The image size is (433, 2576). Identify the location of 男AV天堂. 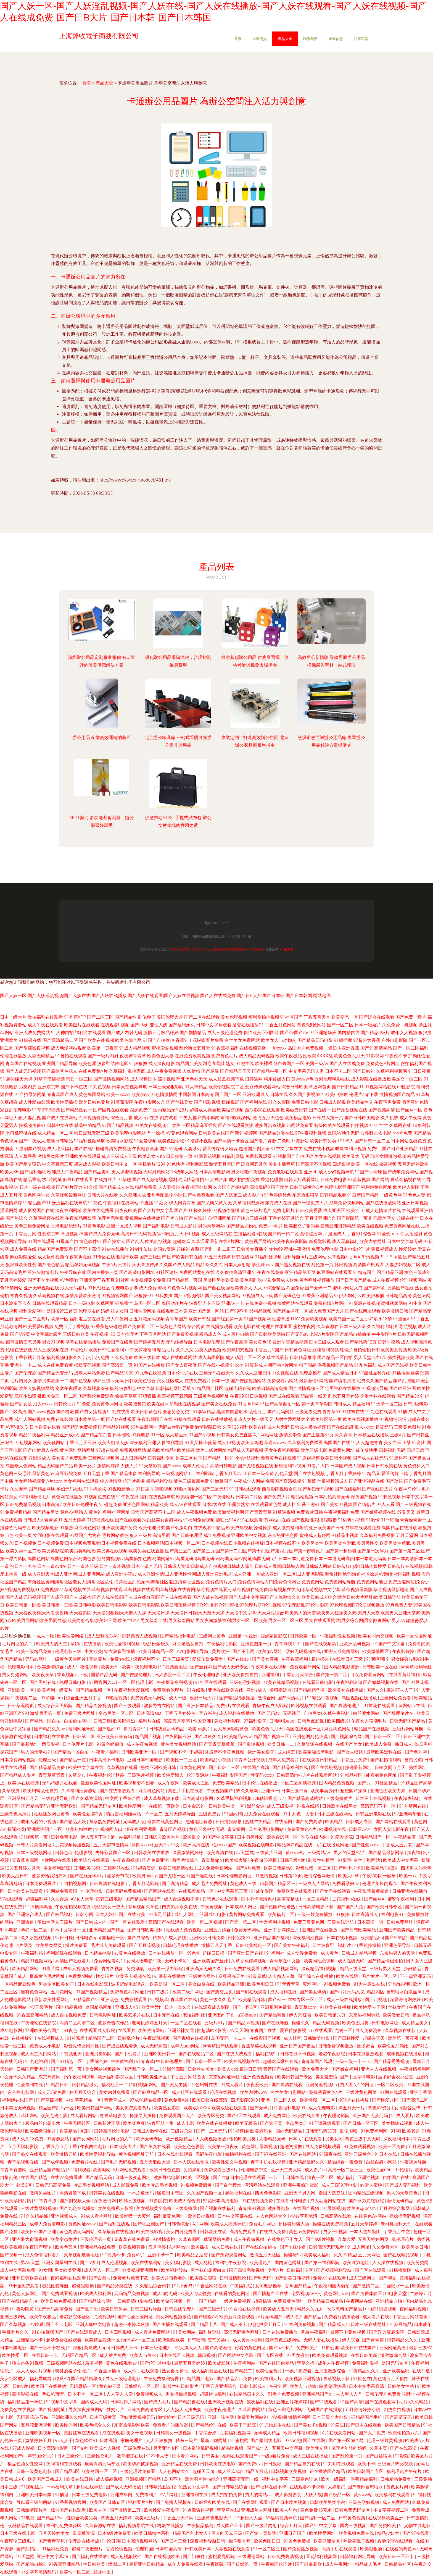
(30, 2262).